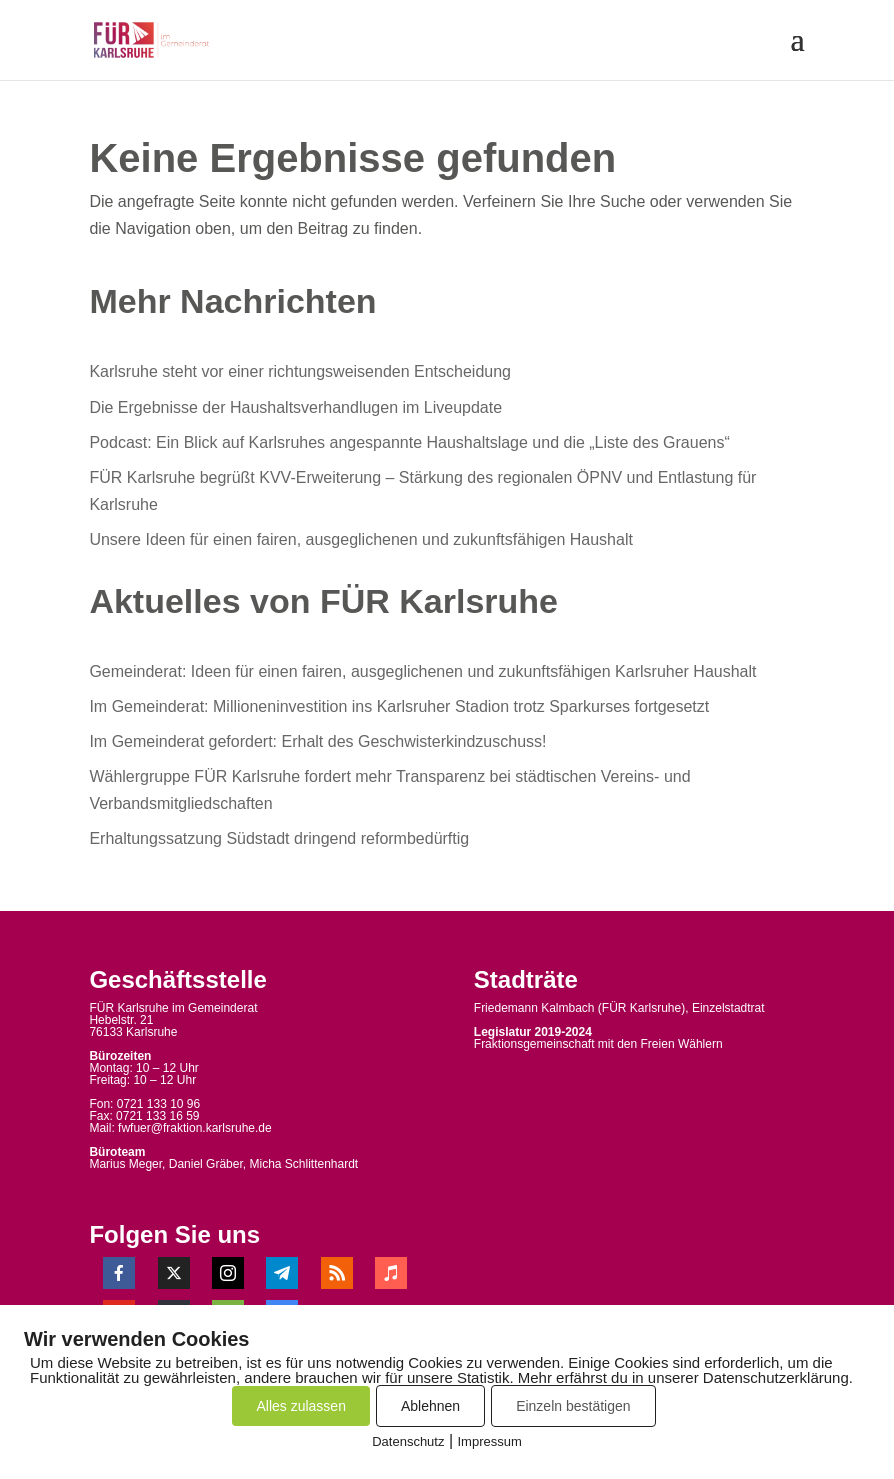 The width and height of the screenshot is (894, 1479). Describe the element at coordinates (360, 539) in the screenshot. I see `Unsere Ideen für einen fairen, ausgeglichenen und zukunftsfähigen Haushalt` at that location.